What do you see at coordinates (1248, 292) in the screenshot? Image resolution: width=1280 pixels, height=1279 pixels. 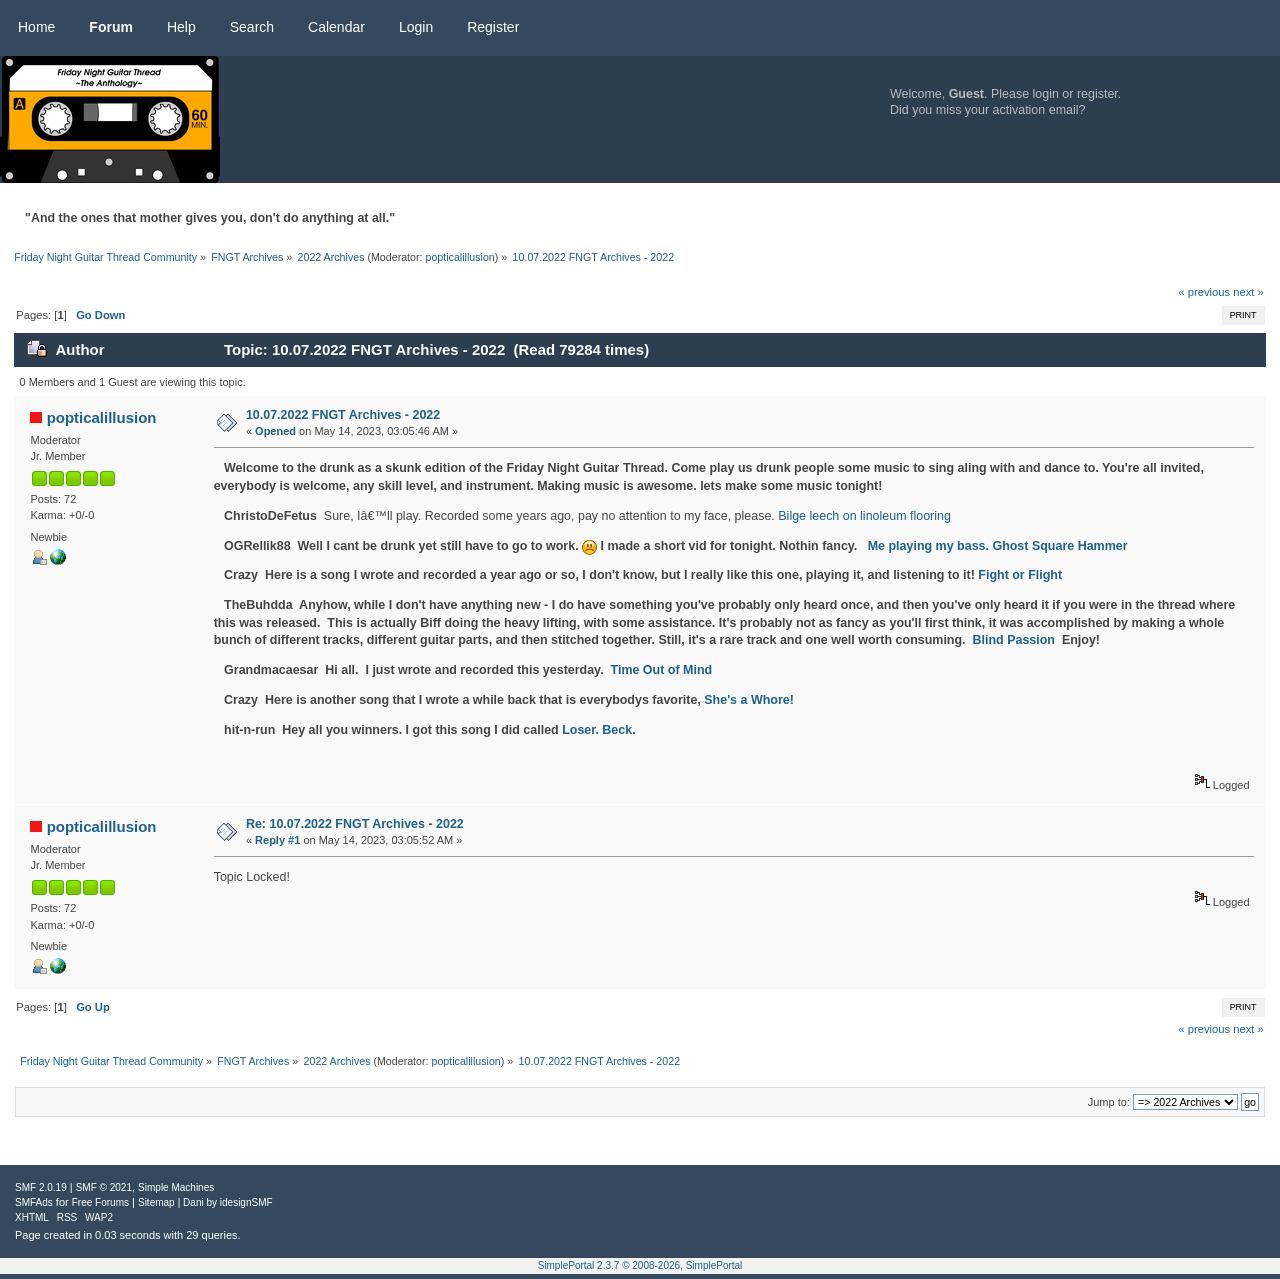 I see `next »` at bounding box center [1248, 292].